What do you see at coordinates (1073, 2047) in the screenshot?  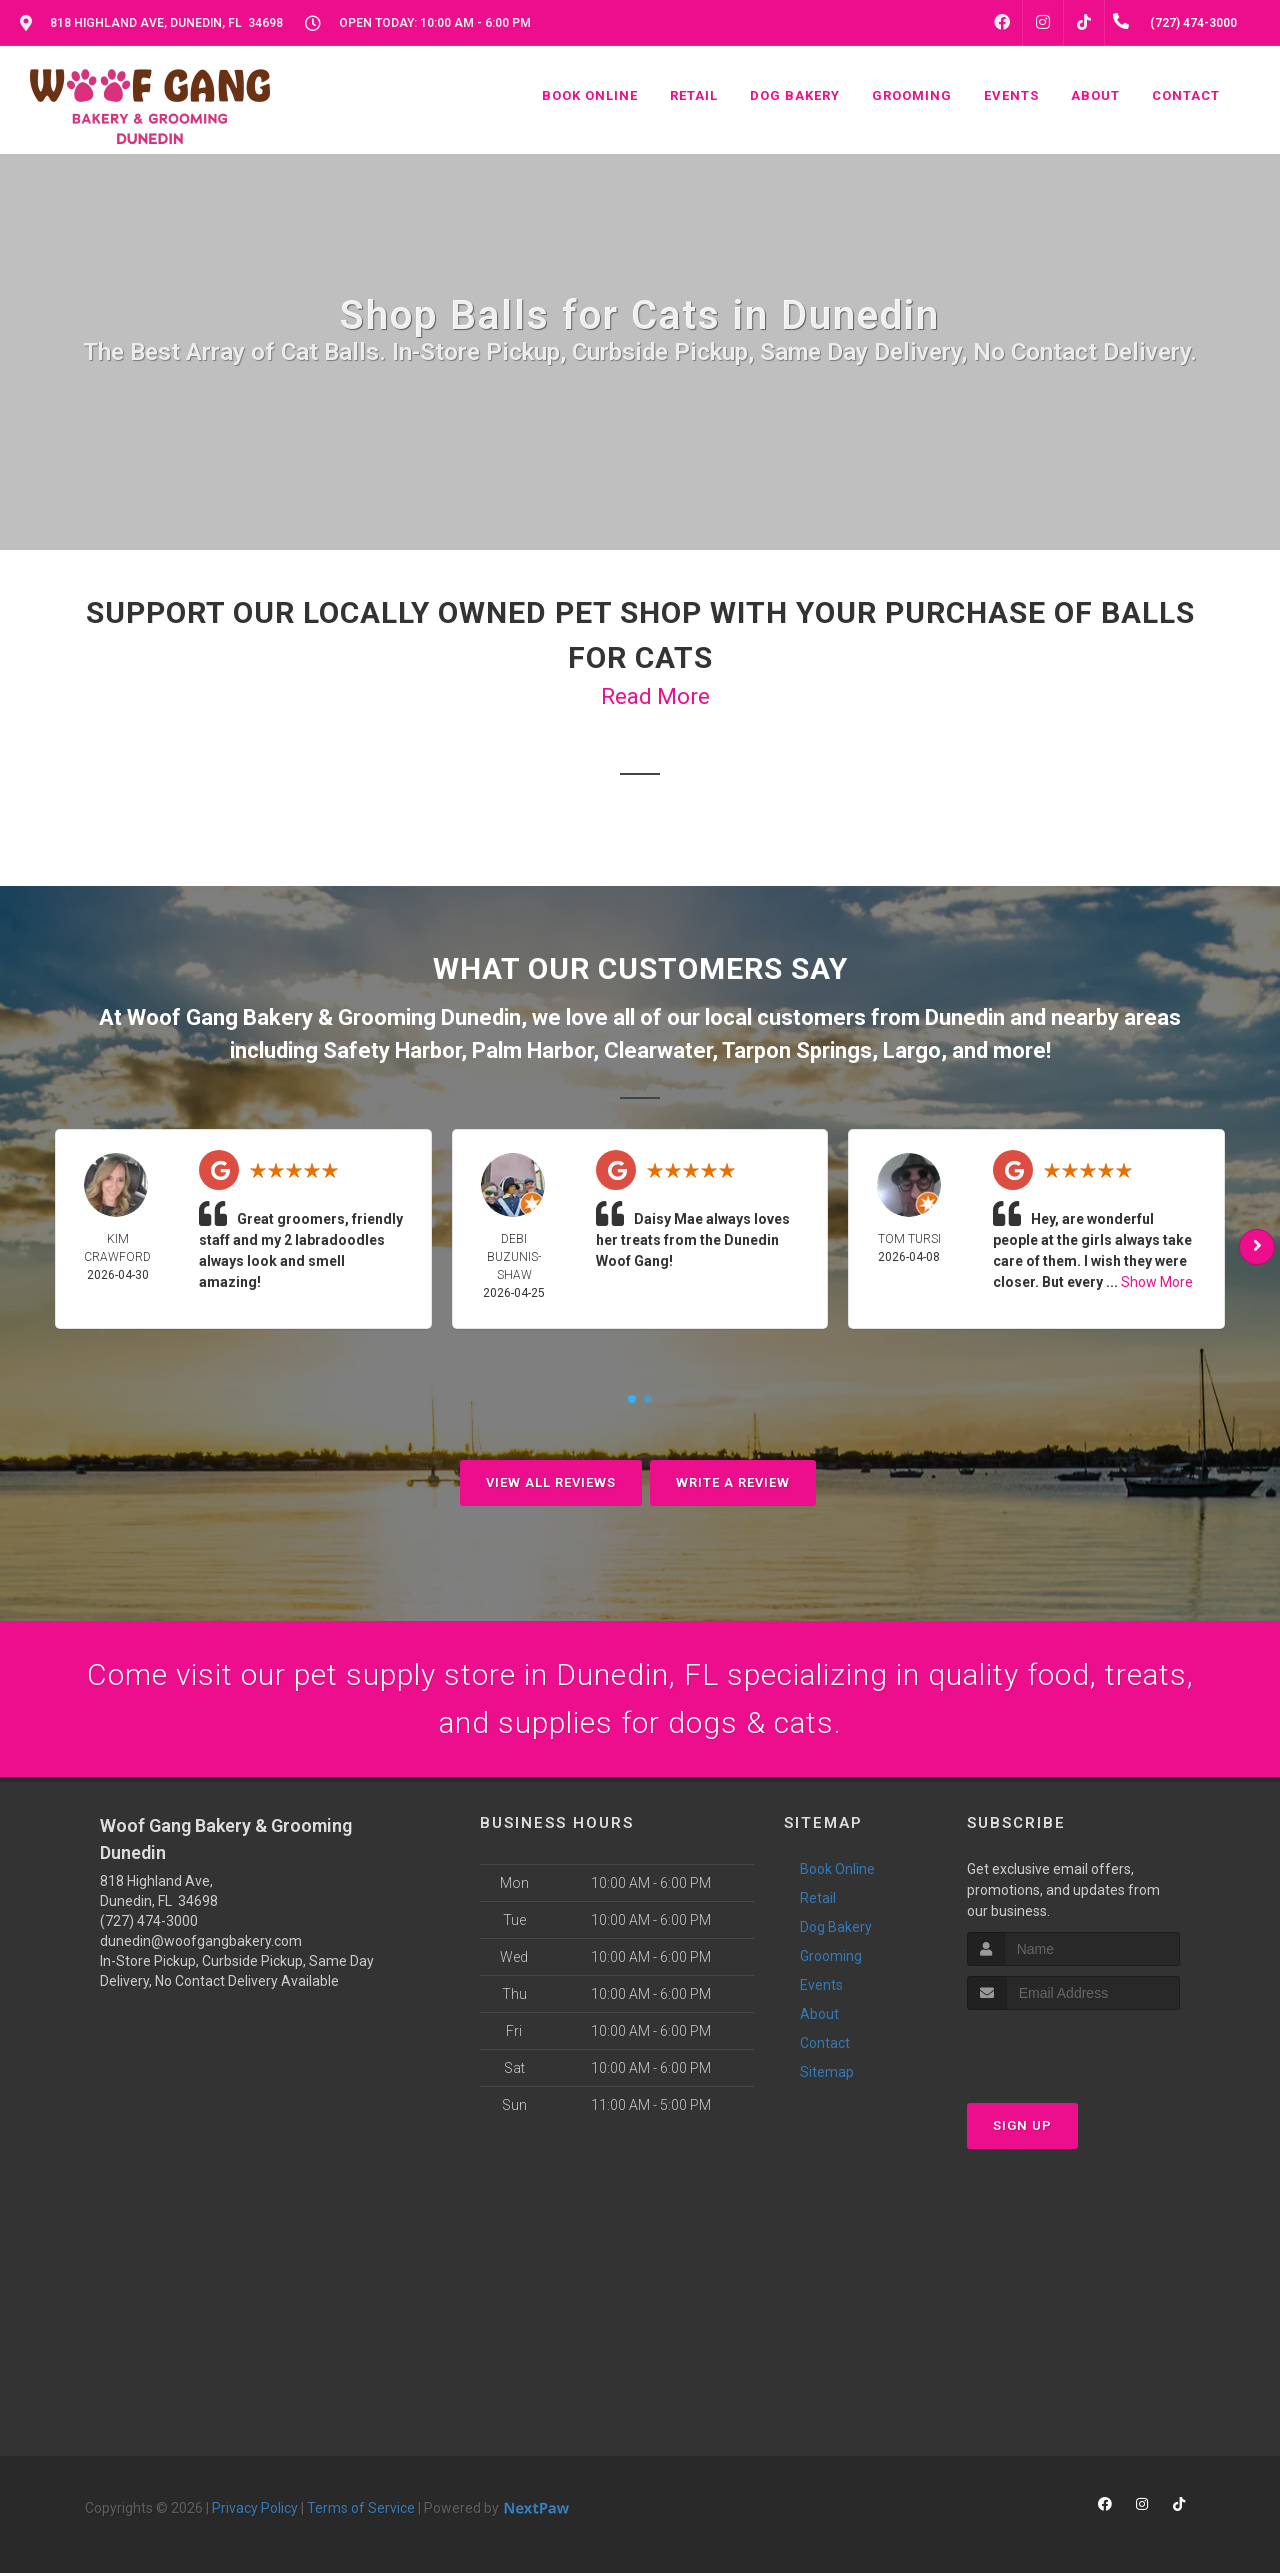 I see `[presentation]` at bounding box center [1073, 2047].